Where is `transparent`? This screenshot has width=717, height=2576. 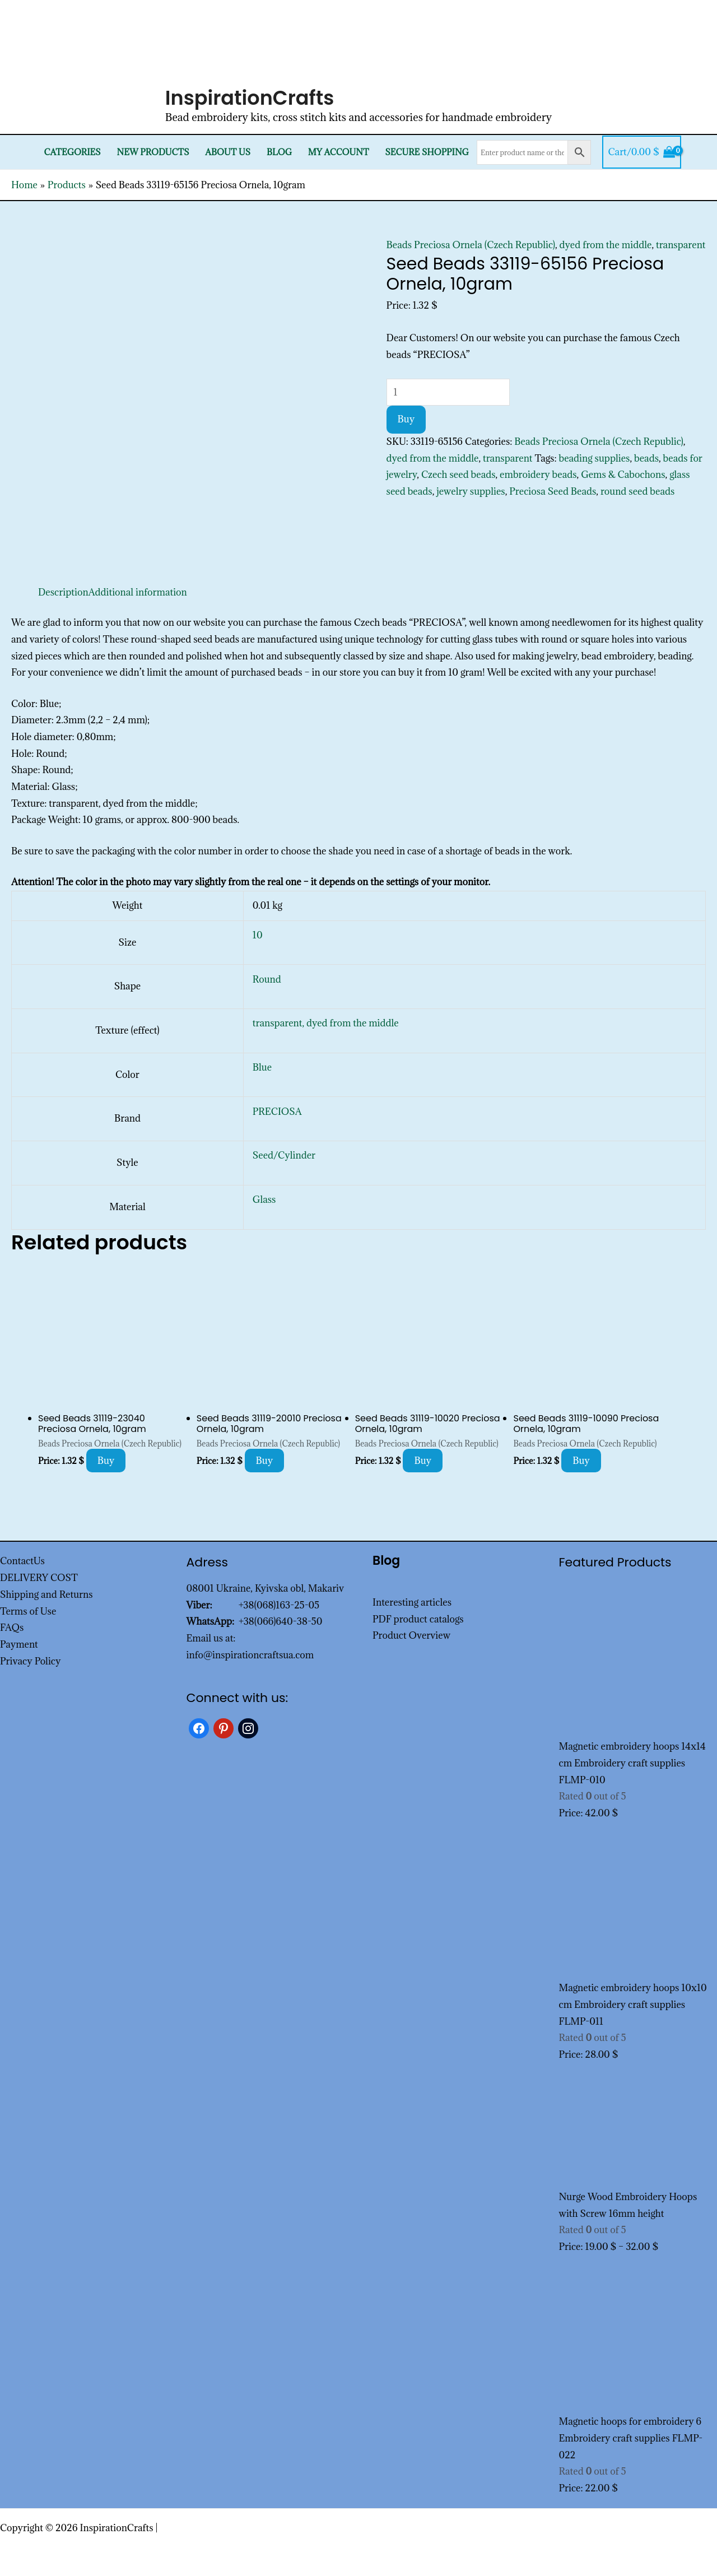 transparent is located at coordinates (681, 245).